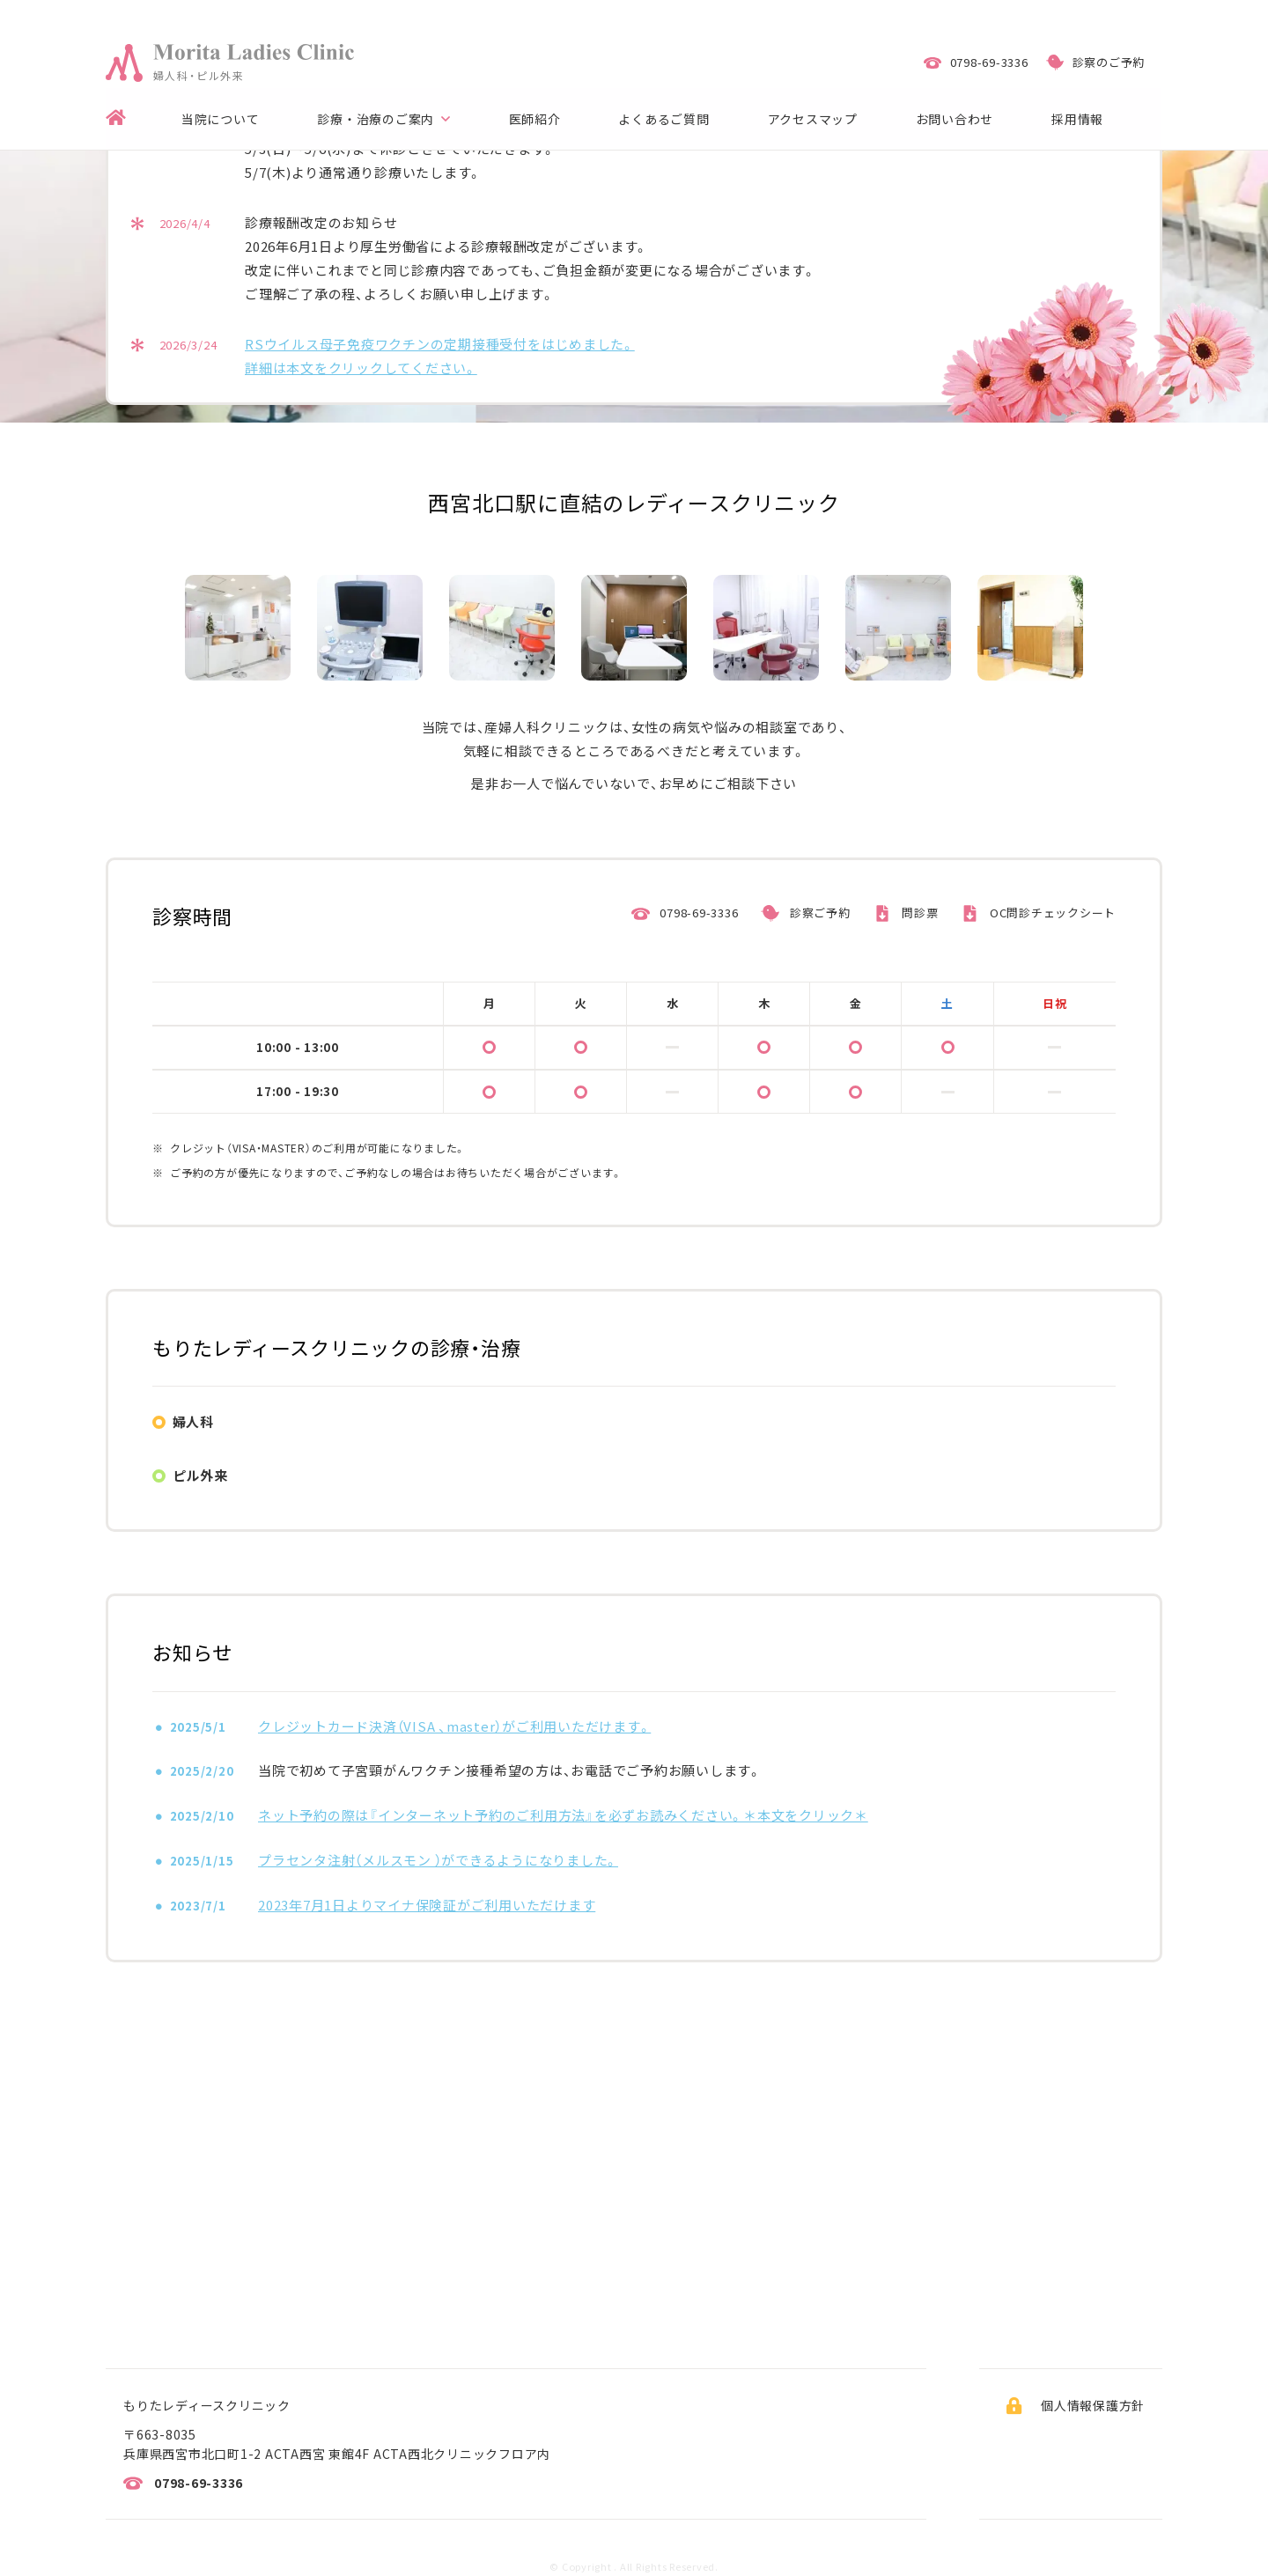 The height and width of the screenshot is (2576, 1268). I want to click on 子宮頸癌ワクチン, so click(552, 1650).